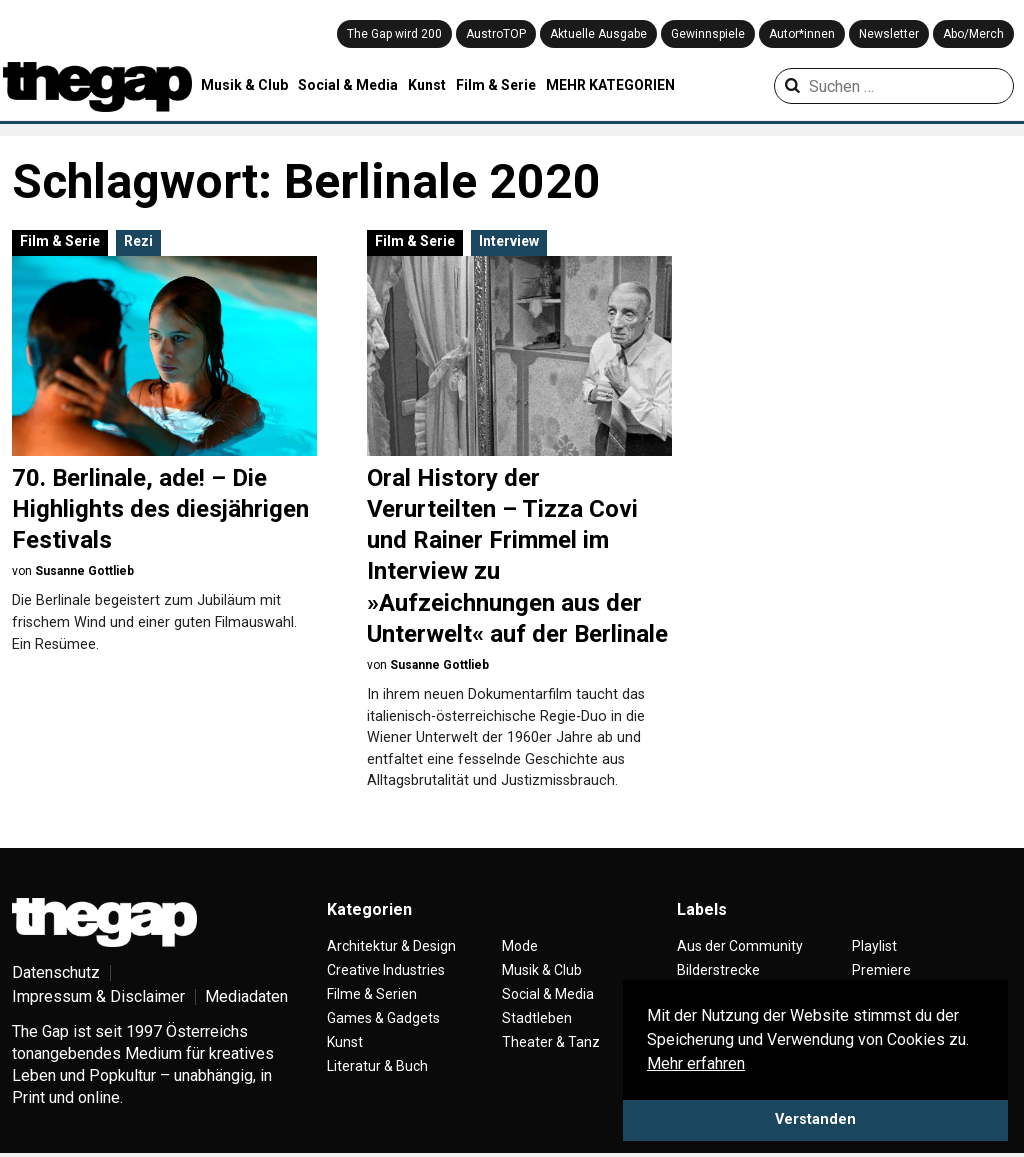 This screenshot has width=1024, height=1157. What do you see at coordinates (391, 946) in the screenshot?
I see `Architektur & Design` at bounding box center [391, 946].